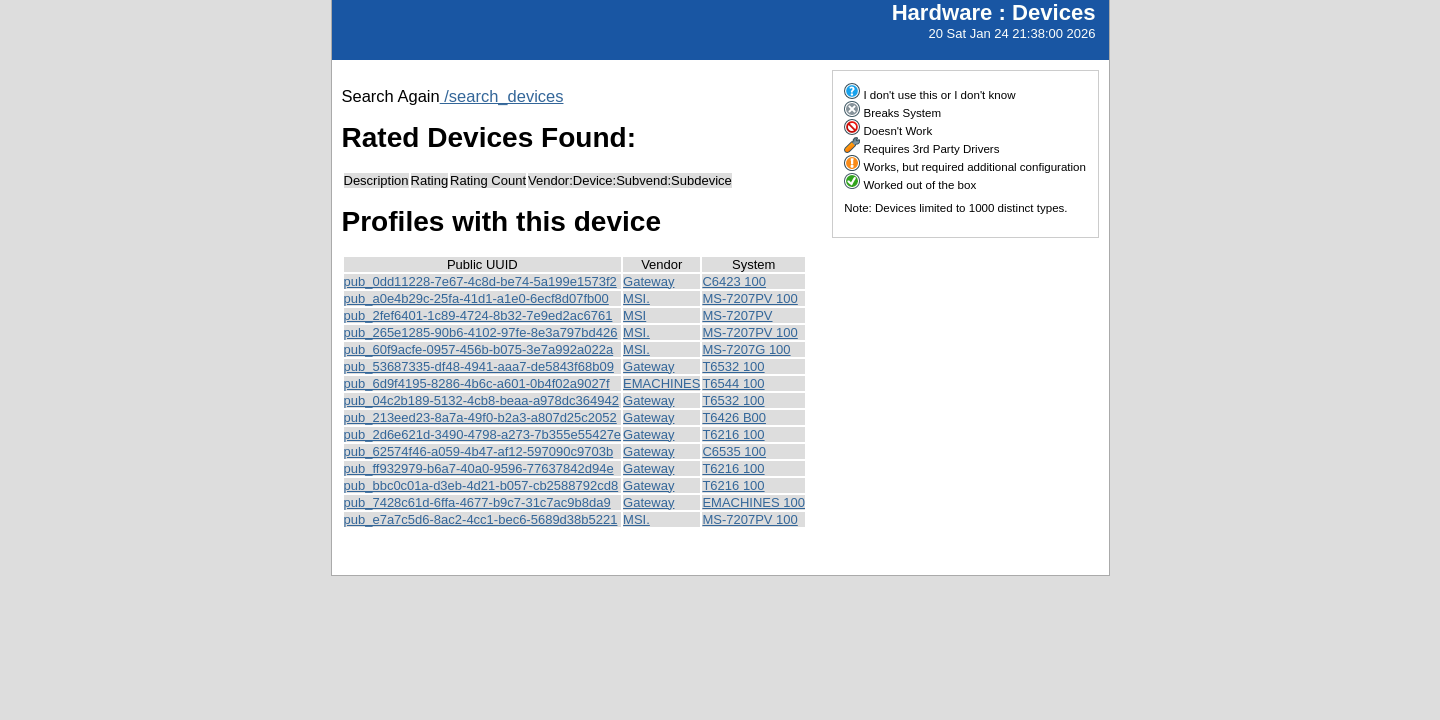 This screenshot has width=1440, height=720. I want to click on pub_53687335-df48-4941-aaa7-de5843f68b09, so click(479, 366).